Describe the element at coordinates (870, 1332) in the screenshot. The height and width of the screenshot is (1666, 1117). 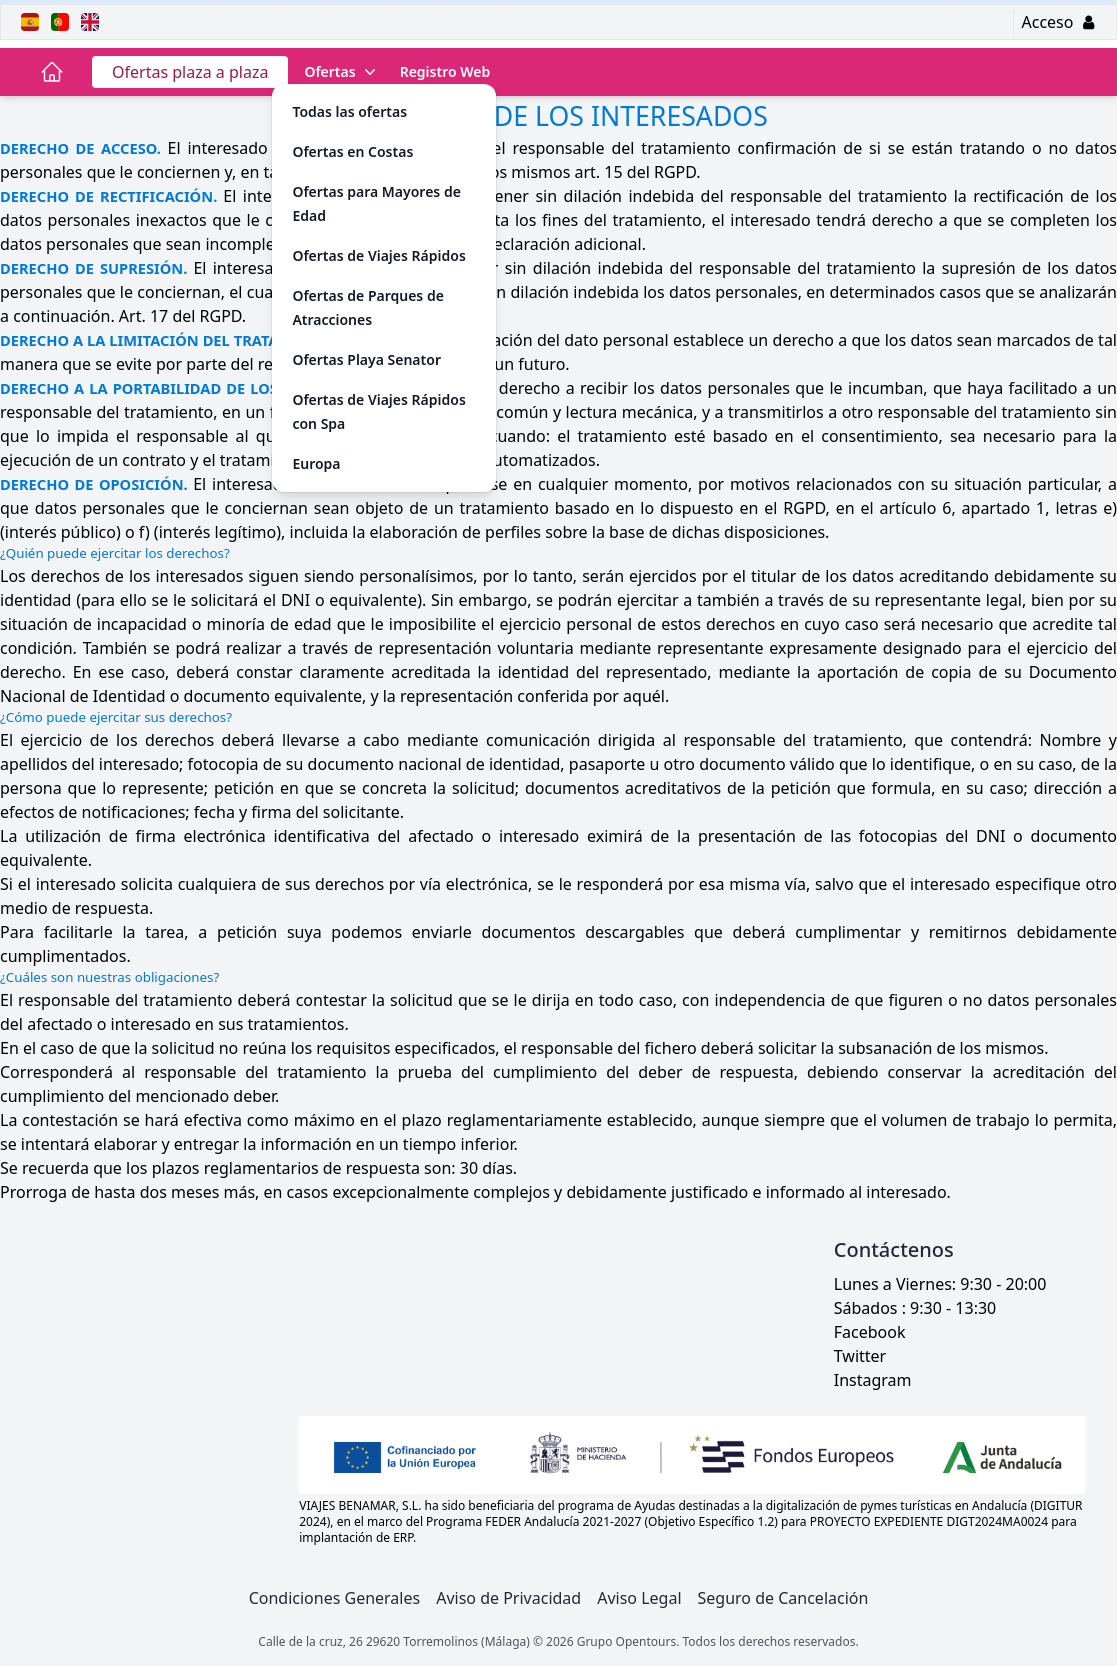
I see `Facebook` at that location.